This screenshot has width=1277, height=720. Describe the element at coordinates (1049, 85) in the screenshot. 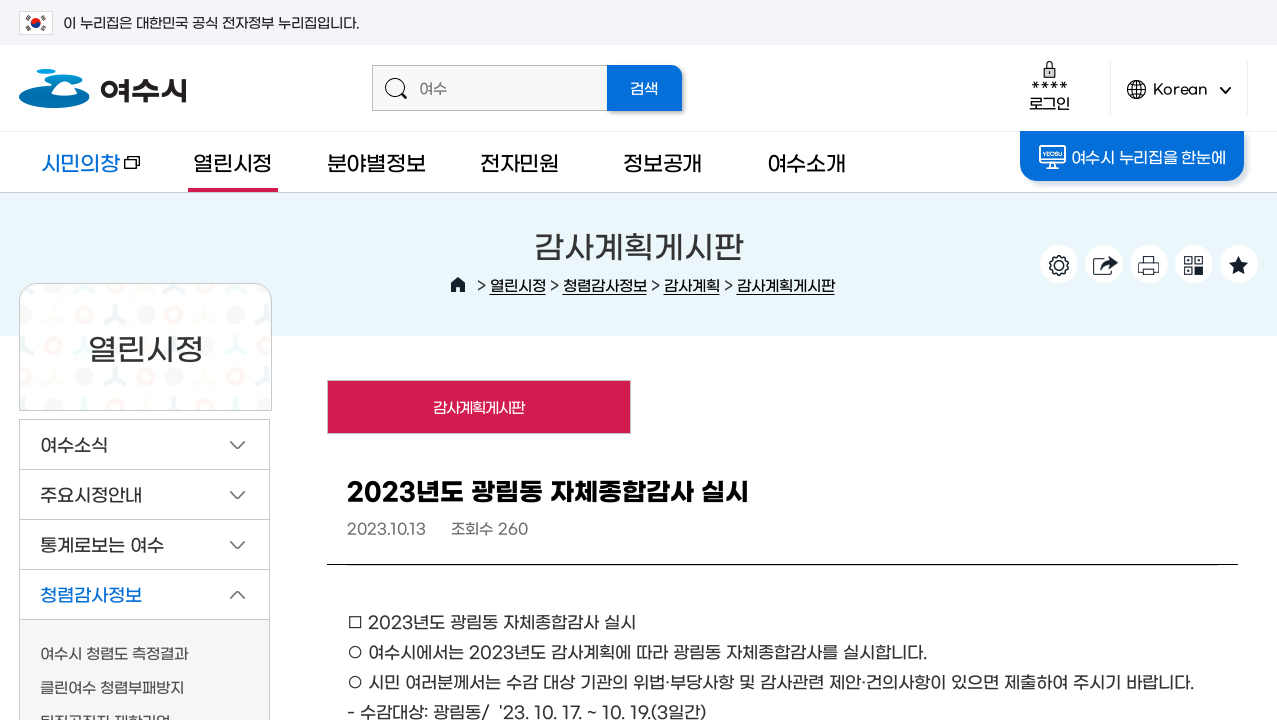

I see `로그인` at that location.